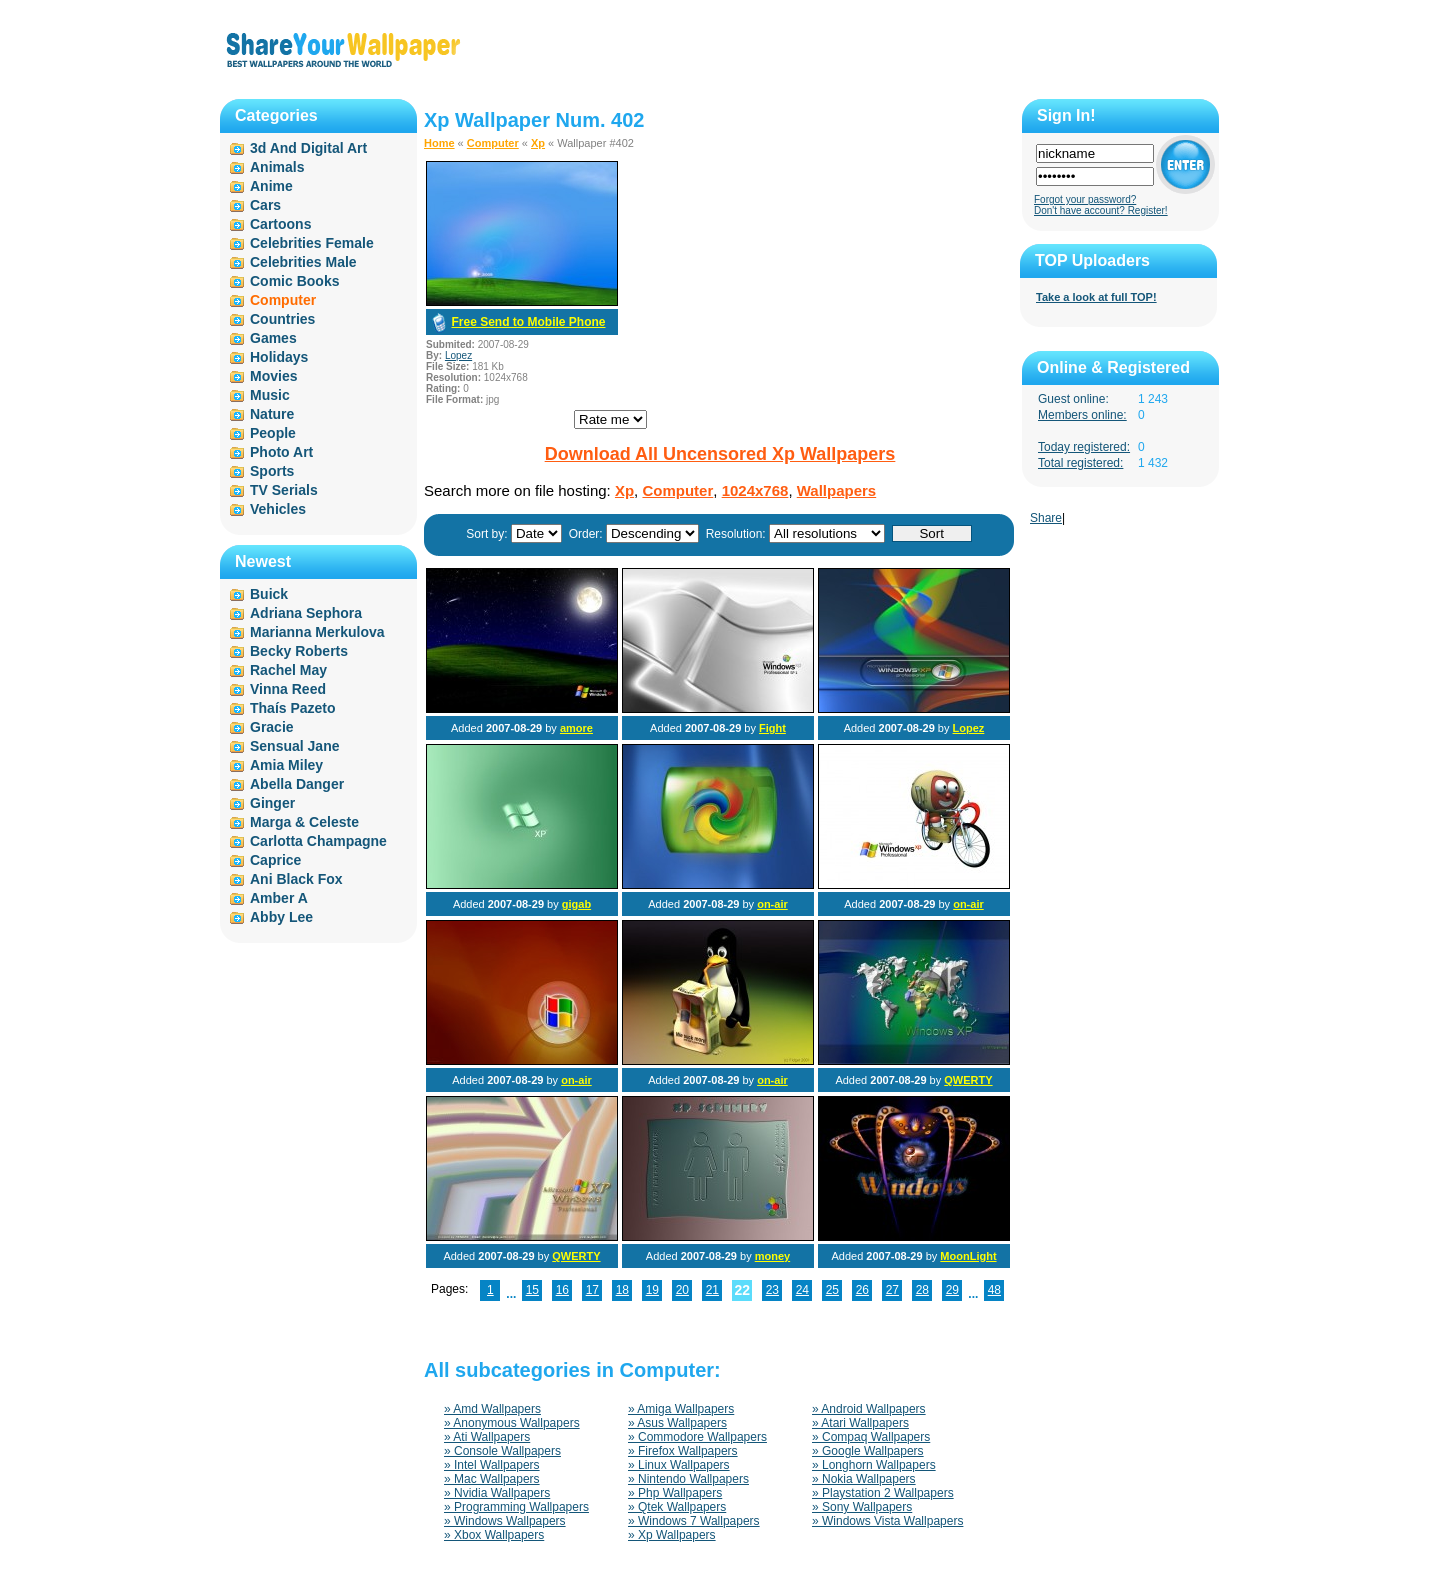 The height and width of the screenshot is (1585, 1440). I want to click on Vinna Reed, so click(288, 689).